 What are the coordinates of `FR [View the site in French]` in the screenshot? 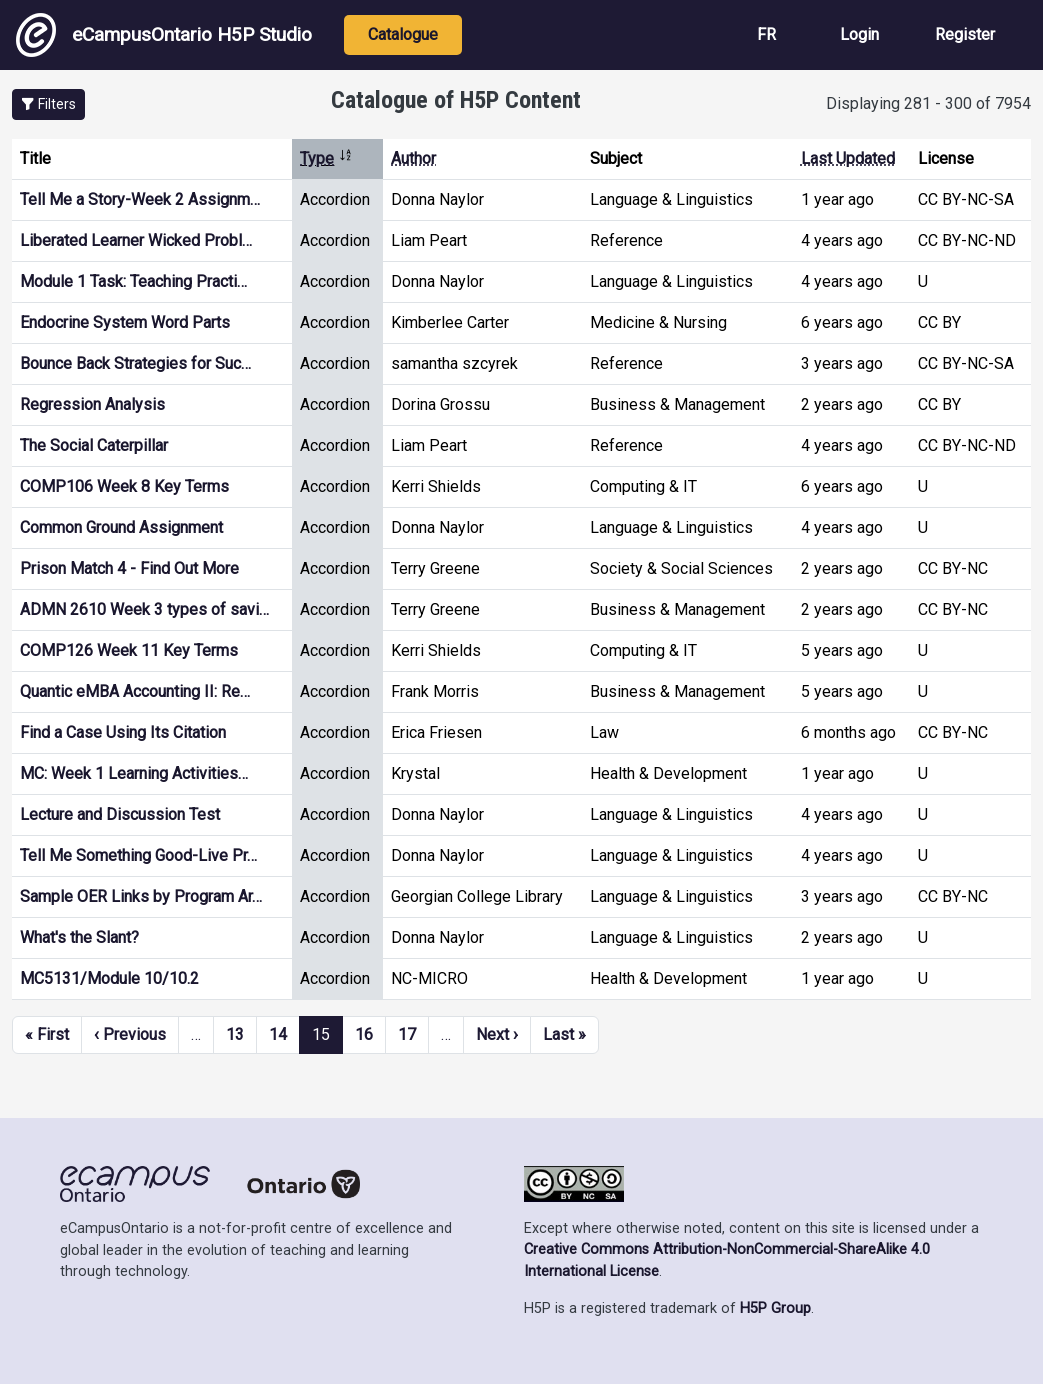 It's located at (766, 34).